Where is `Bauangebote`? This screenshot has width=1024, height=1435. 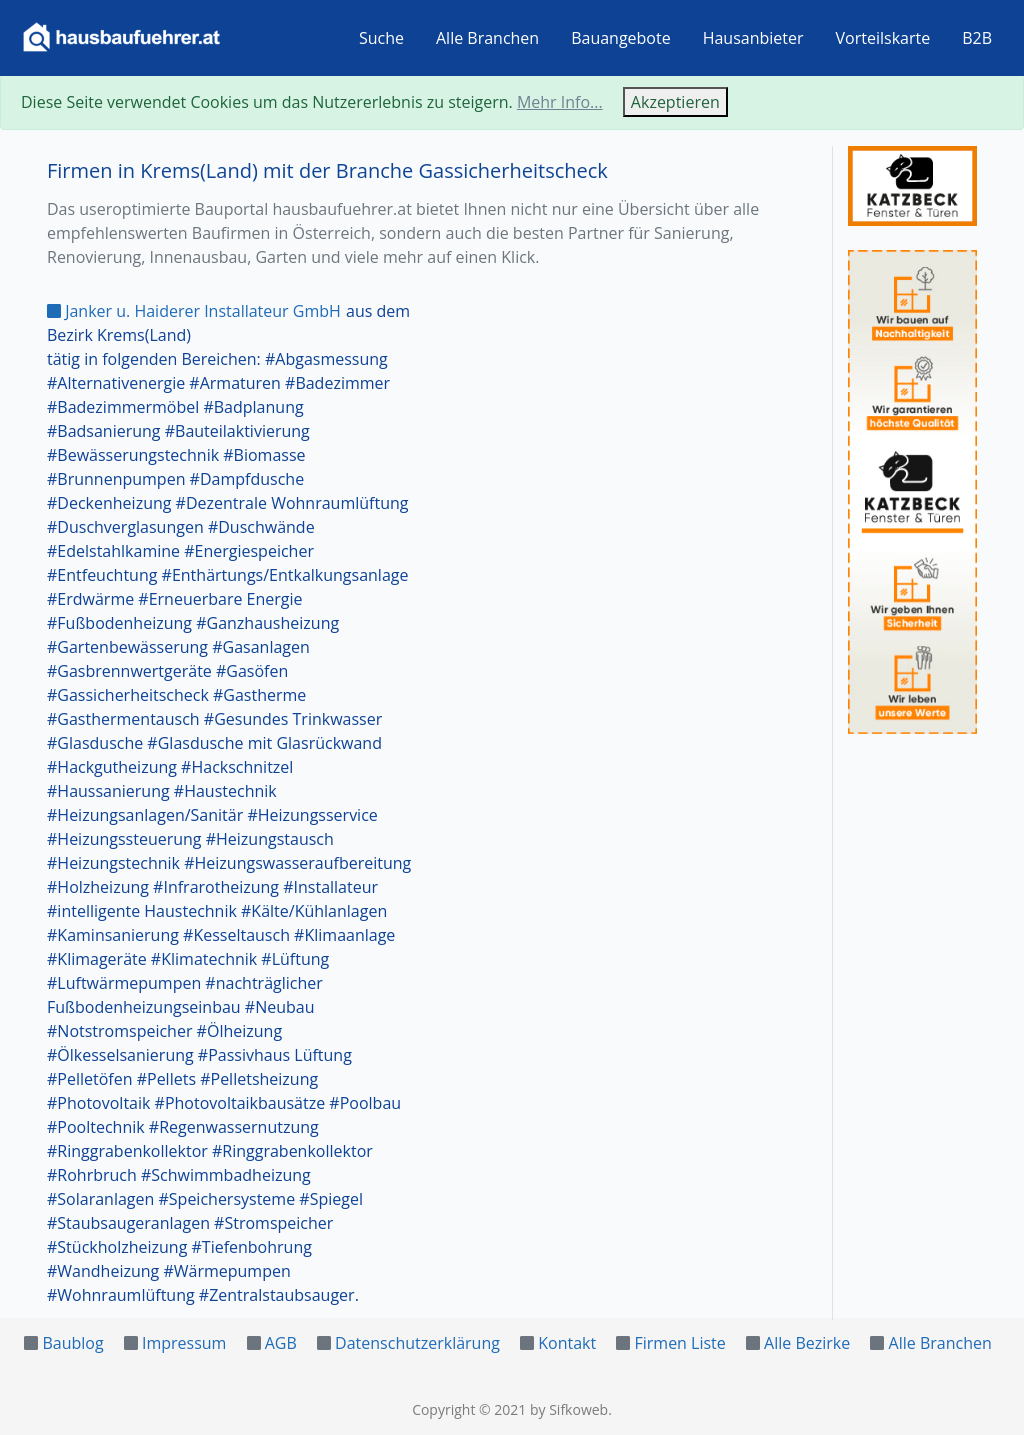 Bauangebote is located at coordinates (621, 38).